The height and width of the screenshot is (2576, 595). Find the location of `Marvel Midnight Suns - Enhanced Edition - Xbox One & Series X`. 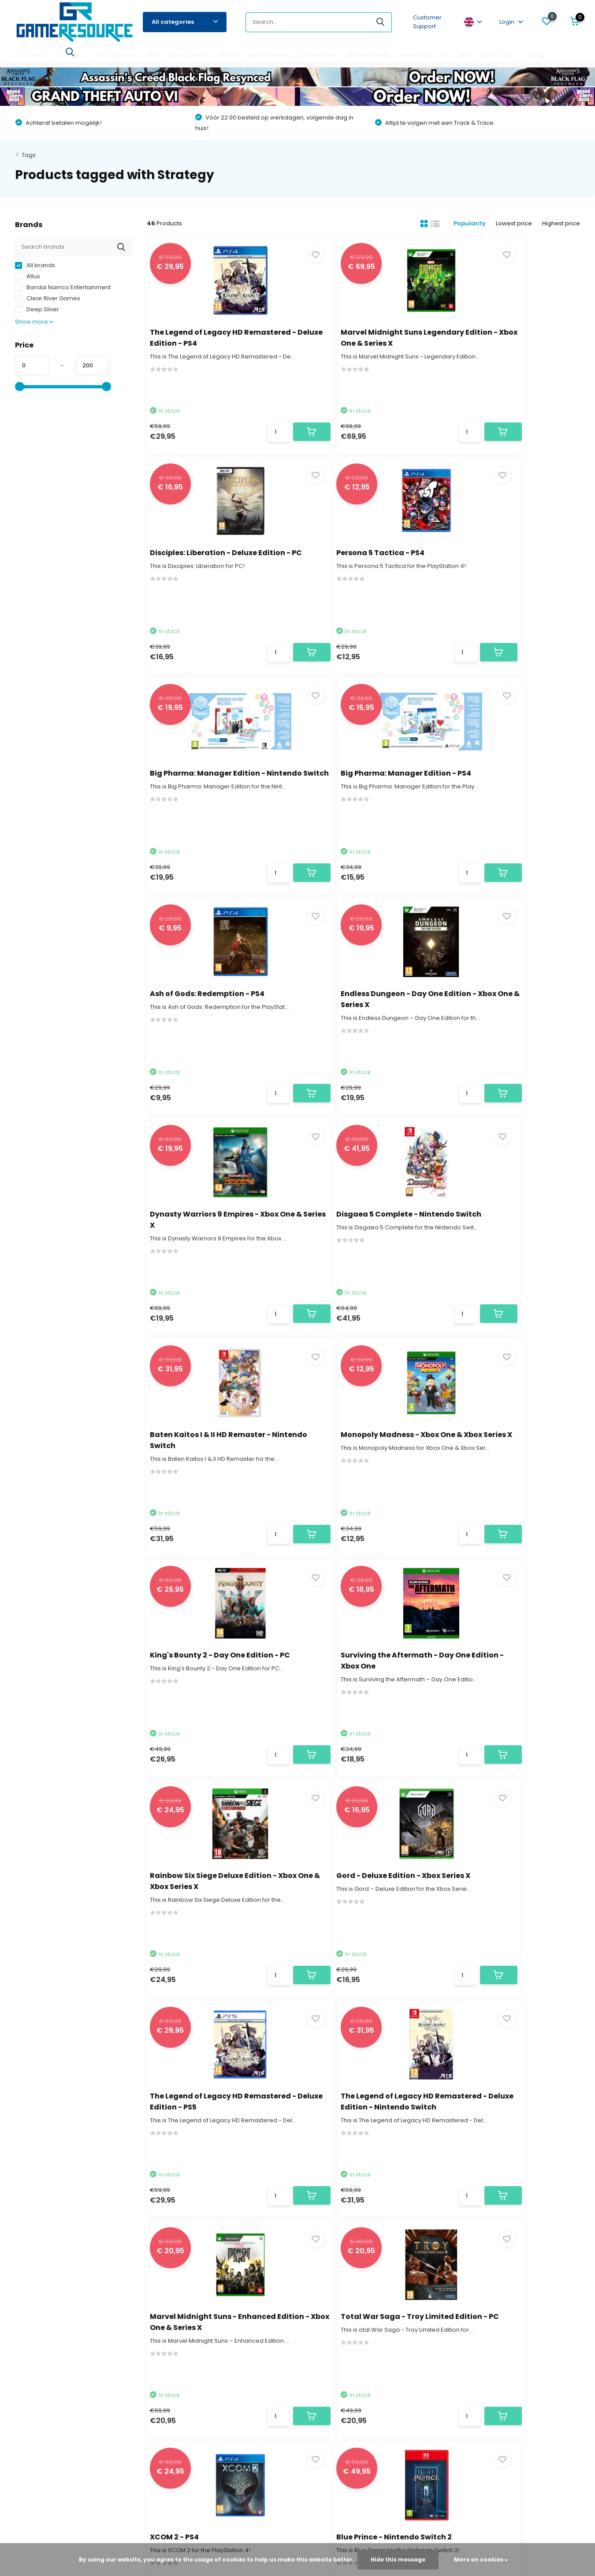

Marvel Midnight Suns - Enhanced Edition - Xbox One & Series X is located at coordinates (213, 1717).